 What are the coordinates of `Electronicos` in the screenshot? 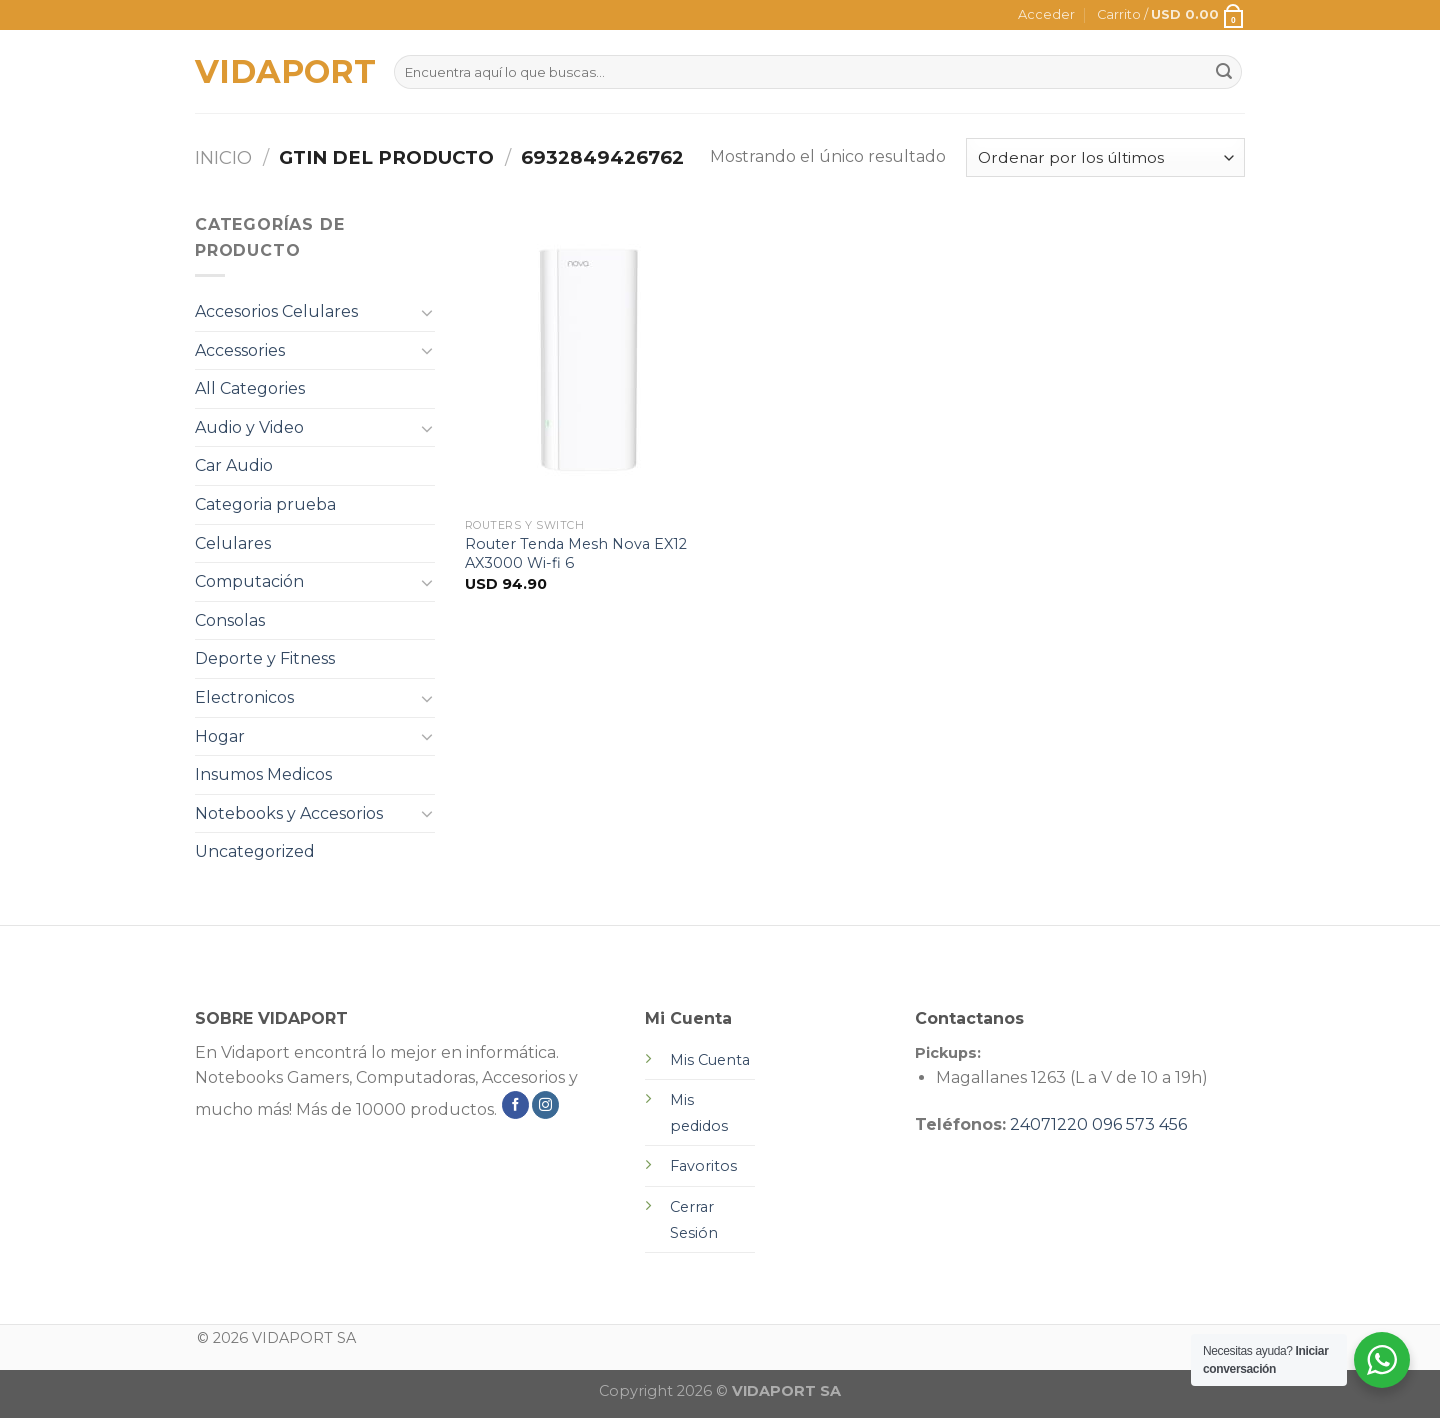 It's located at (244, 697).